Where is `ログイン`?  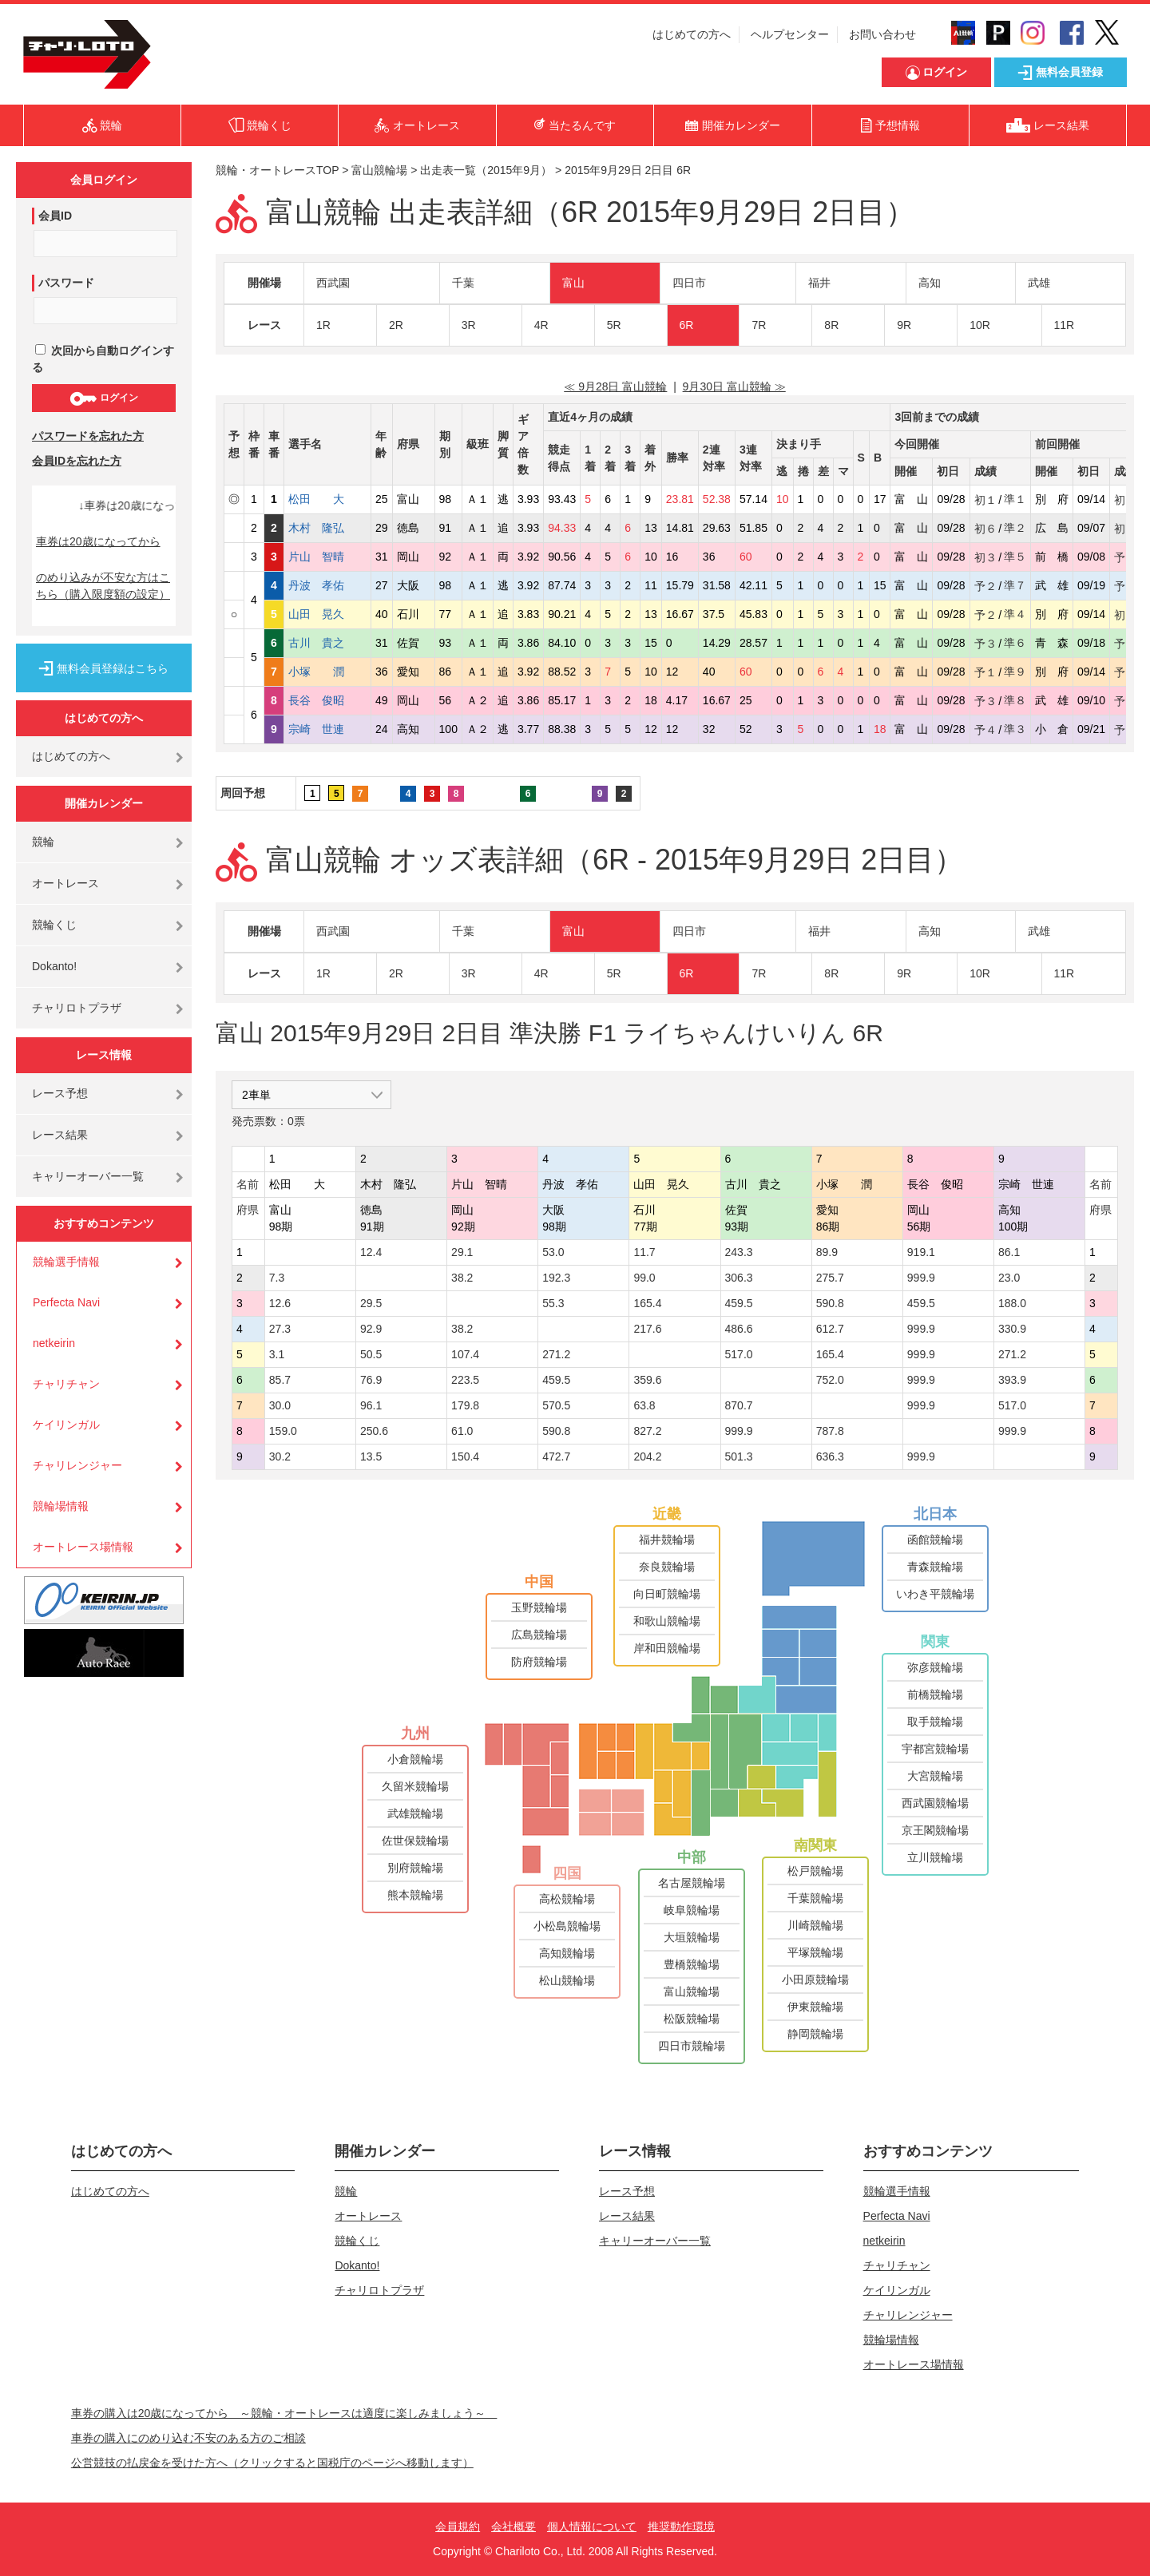 ログイン is located at coordinates (103, 398).